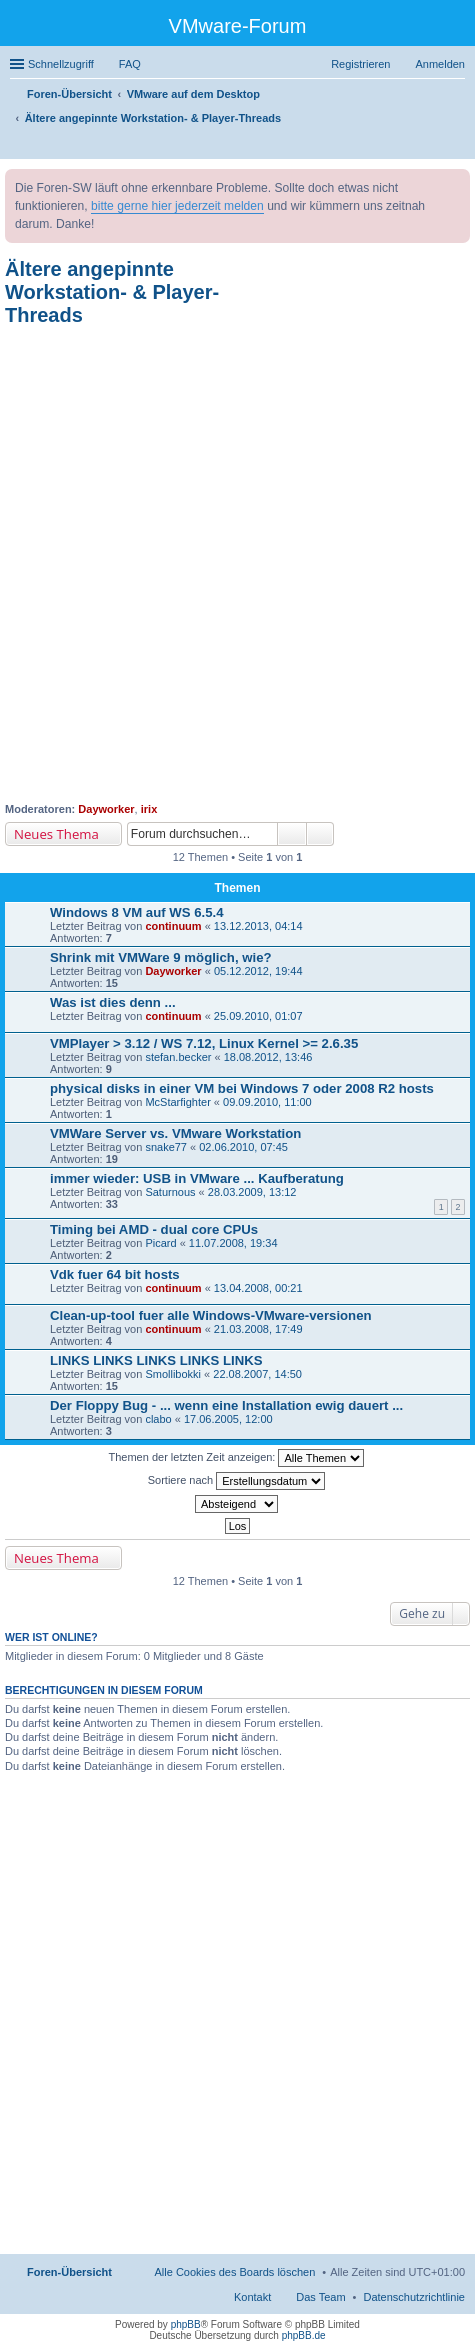 The width and height of the screenshot is (475, 2346). I want to click on 25.09.2010, 01:07, so click(258, 1016).